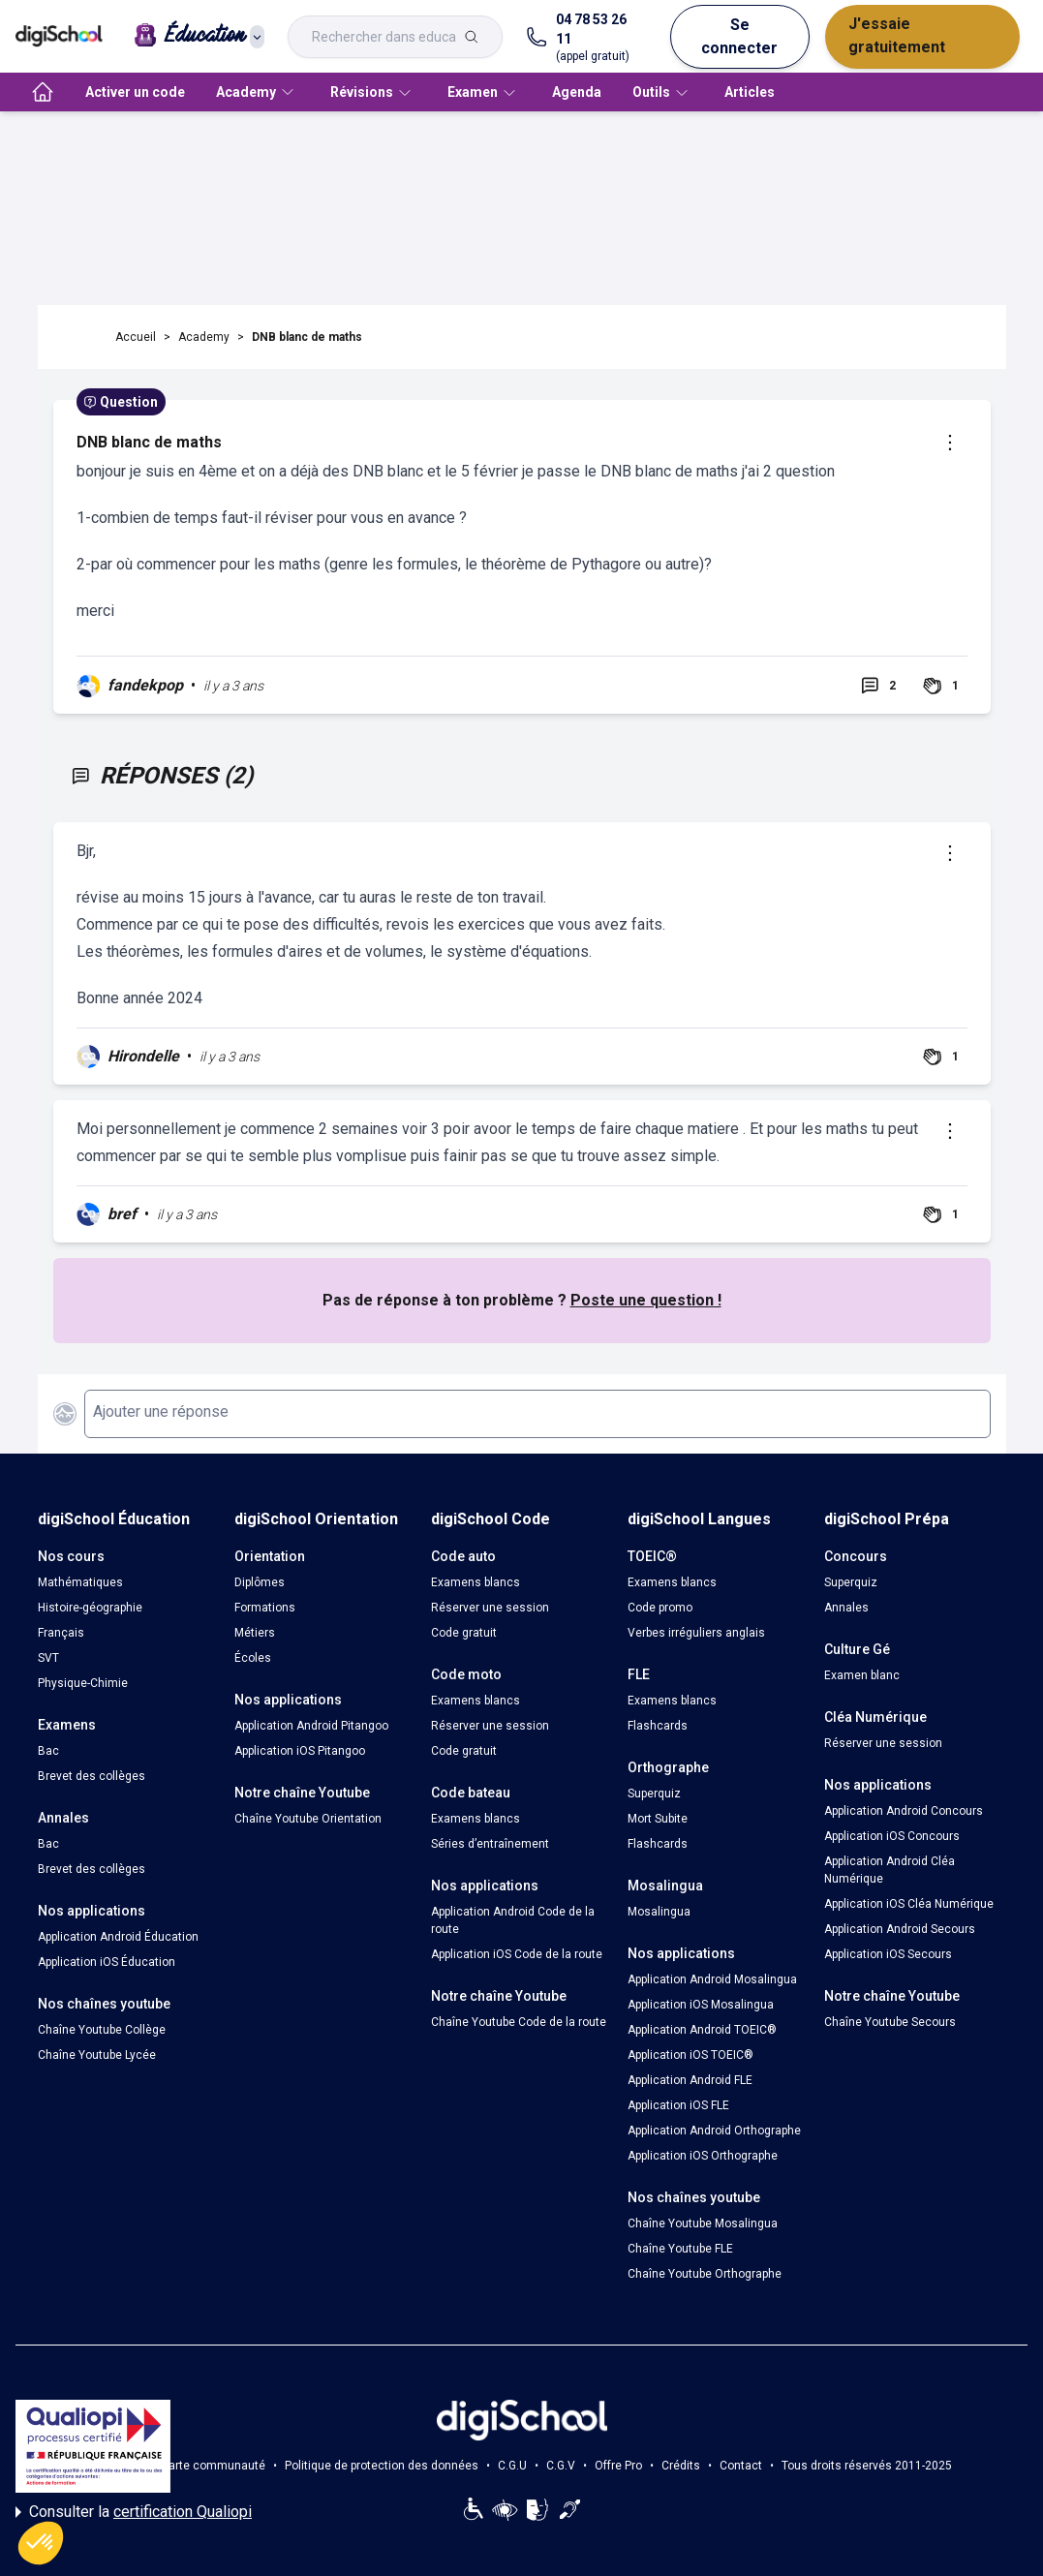 The height and width of the screenshot is (2576, 1043). I want to click on [accueil], so click(42, 92).